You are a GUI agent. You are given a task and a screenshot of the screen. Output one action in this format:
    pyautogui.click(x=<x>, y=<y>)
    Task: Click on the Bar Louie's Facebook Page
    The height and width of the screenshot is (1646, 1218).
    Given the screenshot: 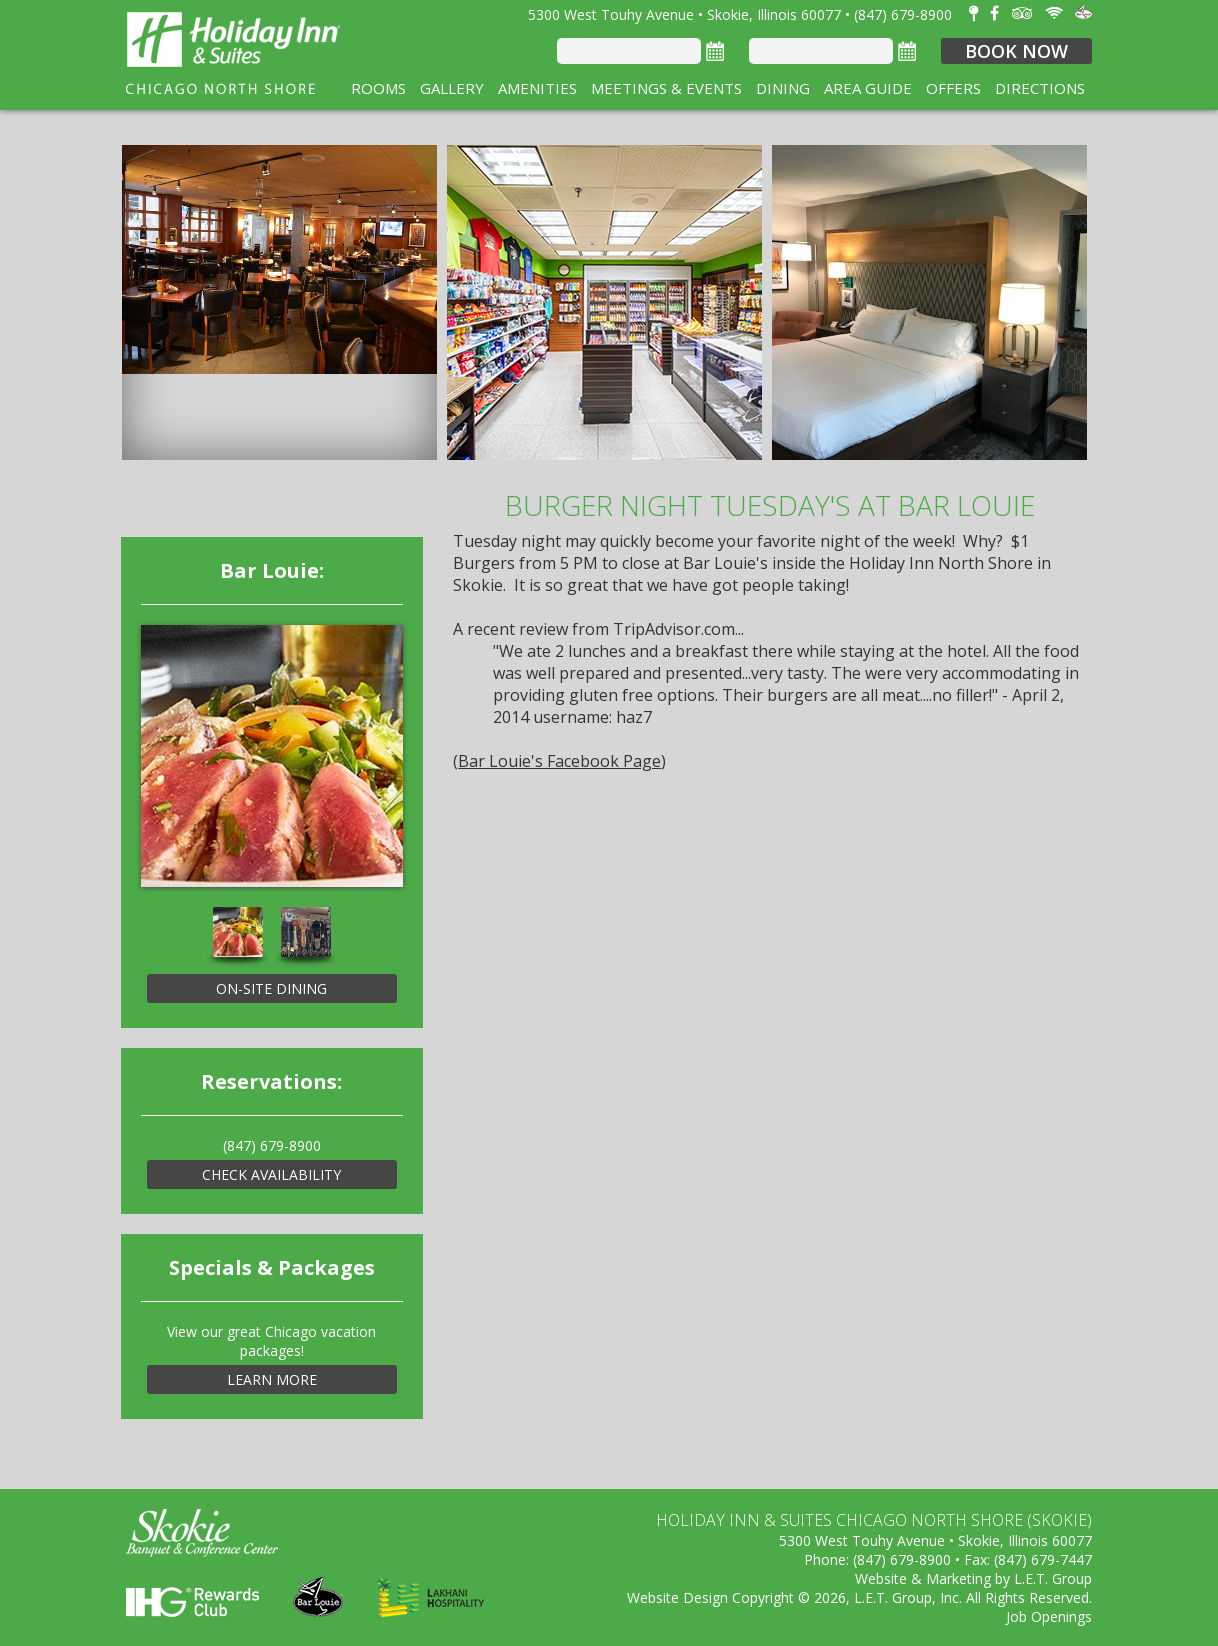 What is the action you would take?
    pyautogui.click(x=559, y=761)
    